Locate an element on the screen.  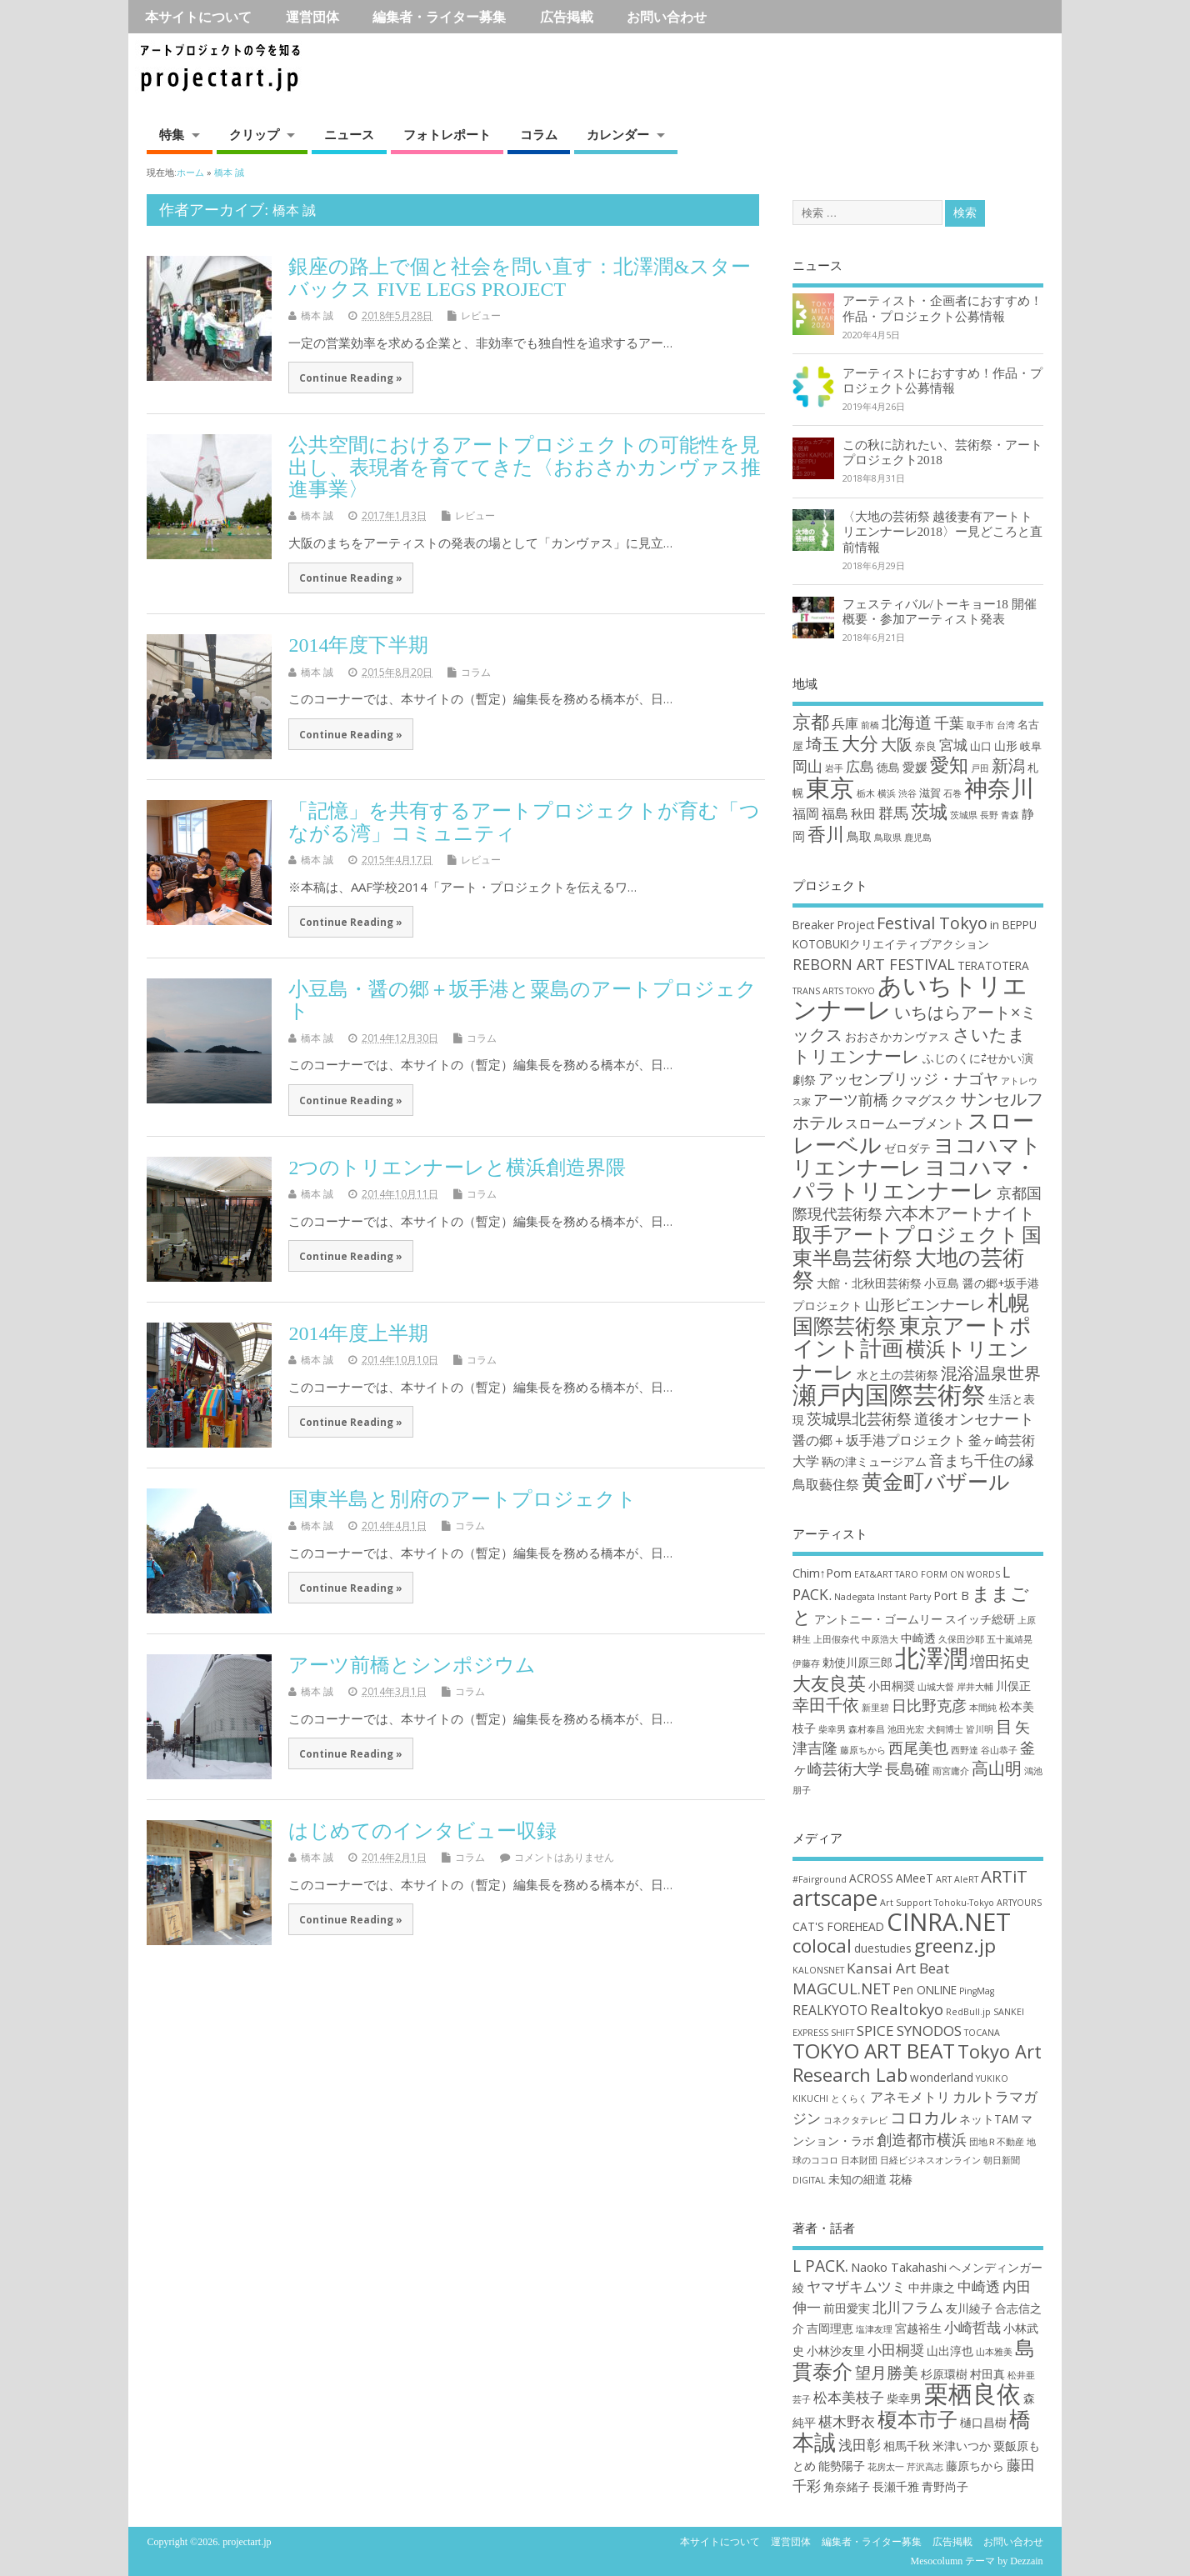
KOTOBUKIクリエイティブアクション [KOTOBUKIクリエイティブアクション (3個の項目)] is located at coordinates (890, 944).